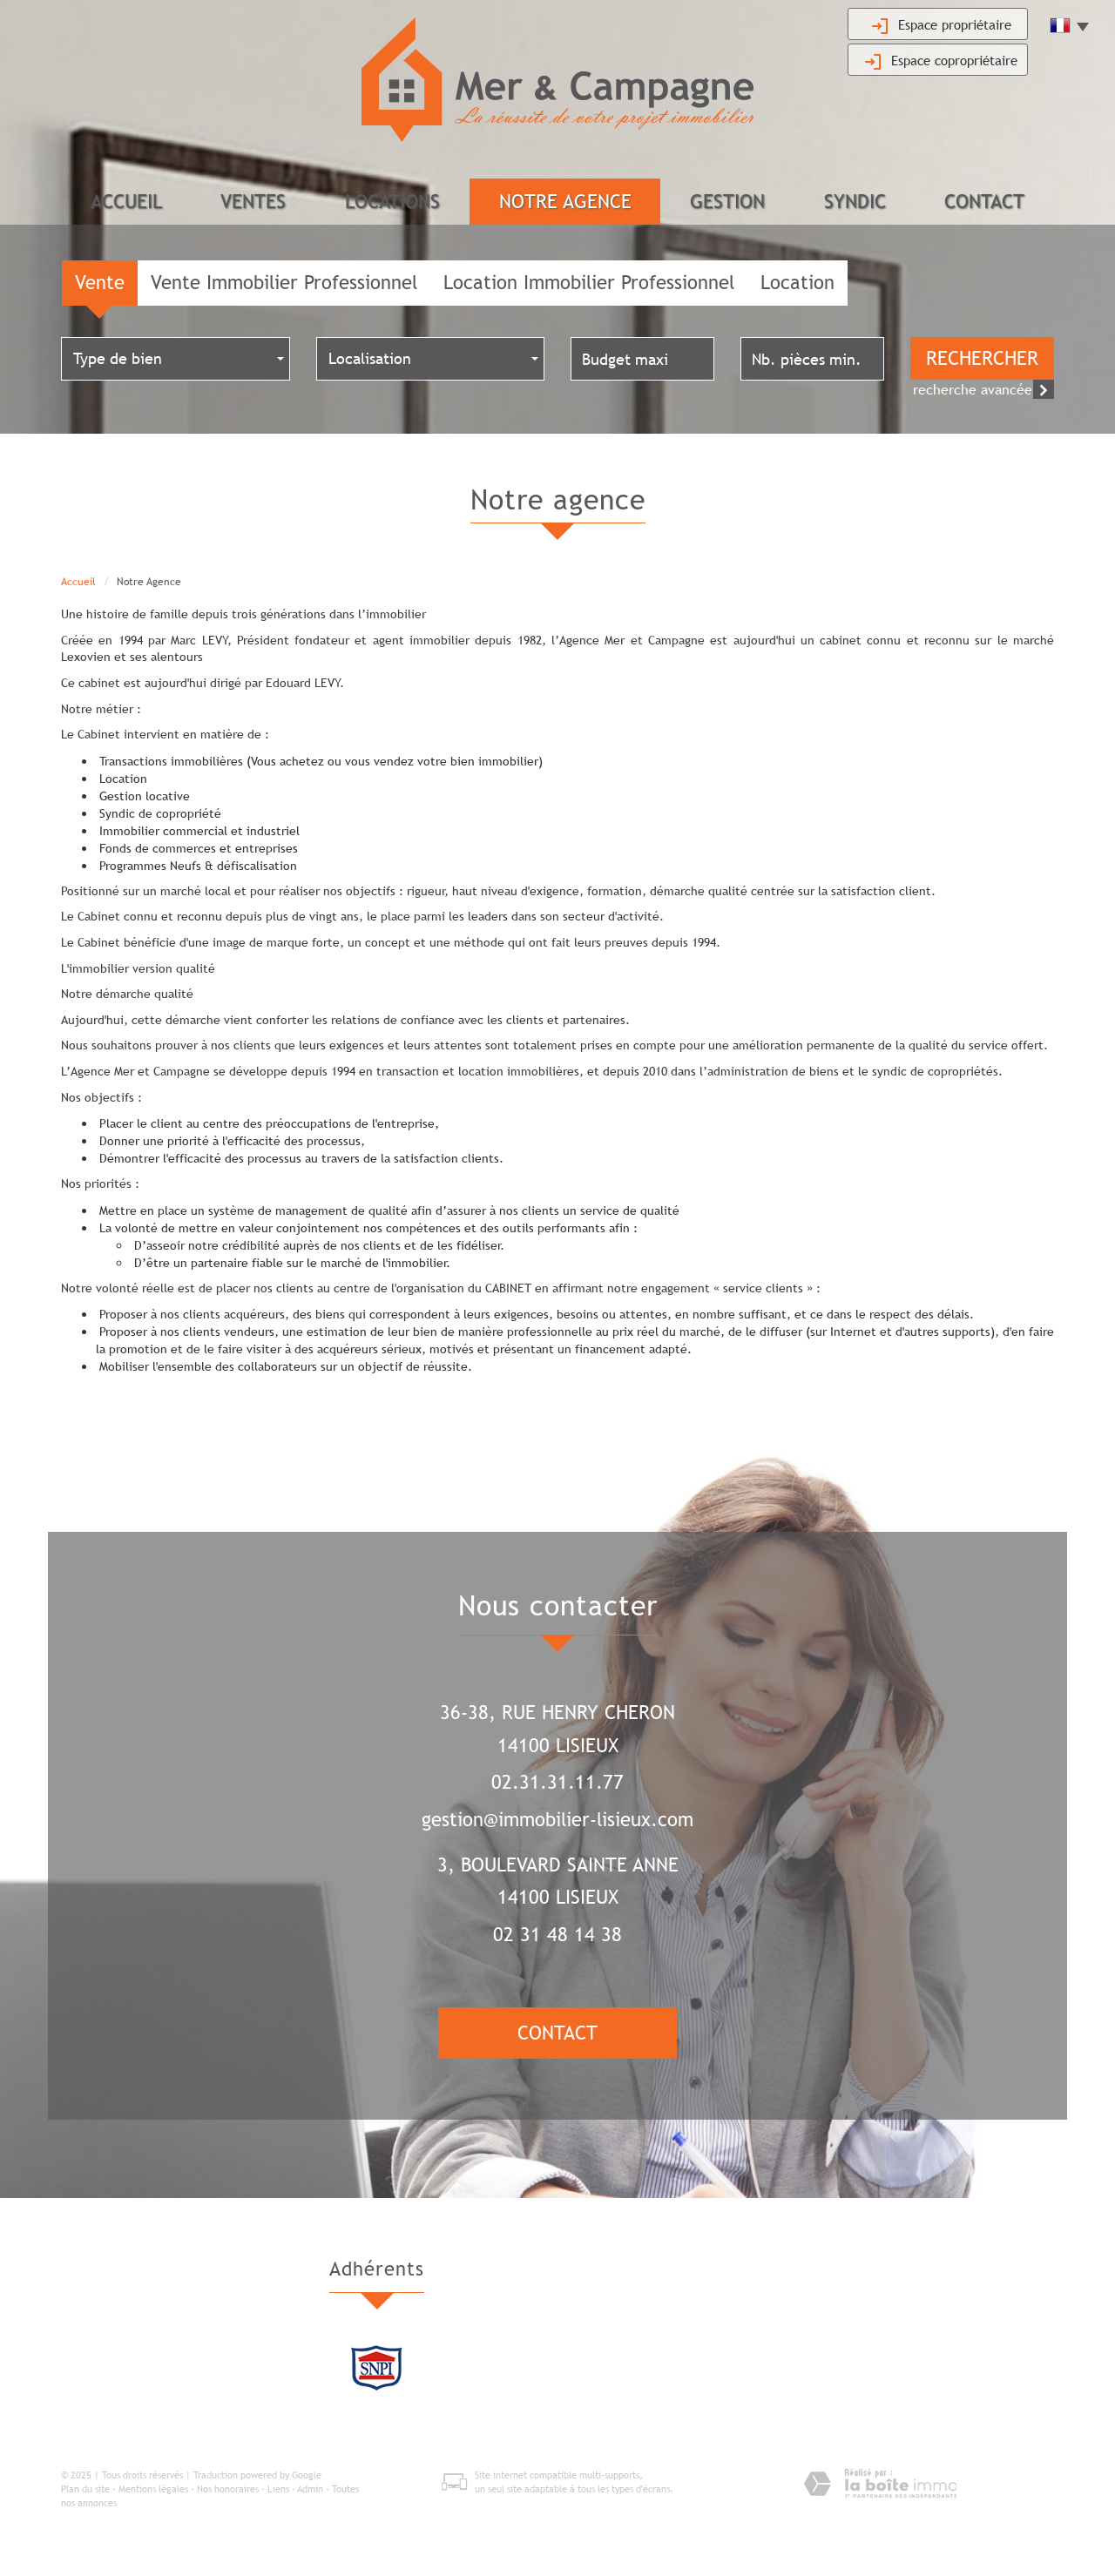 The image size is (1115, 2576). Describe the element at coordinates (557, 1783) in the screenshot. I see `02.31.31.11.77` at that location.